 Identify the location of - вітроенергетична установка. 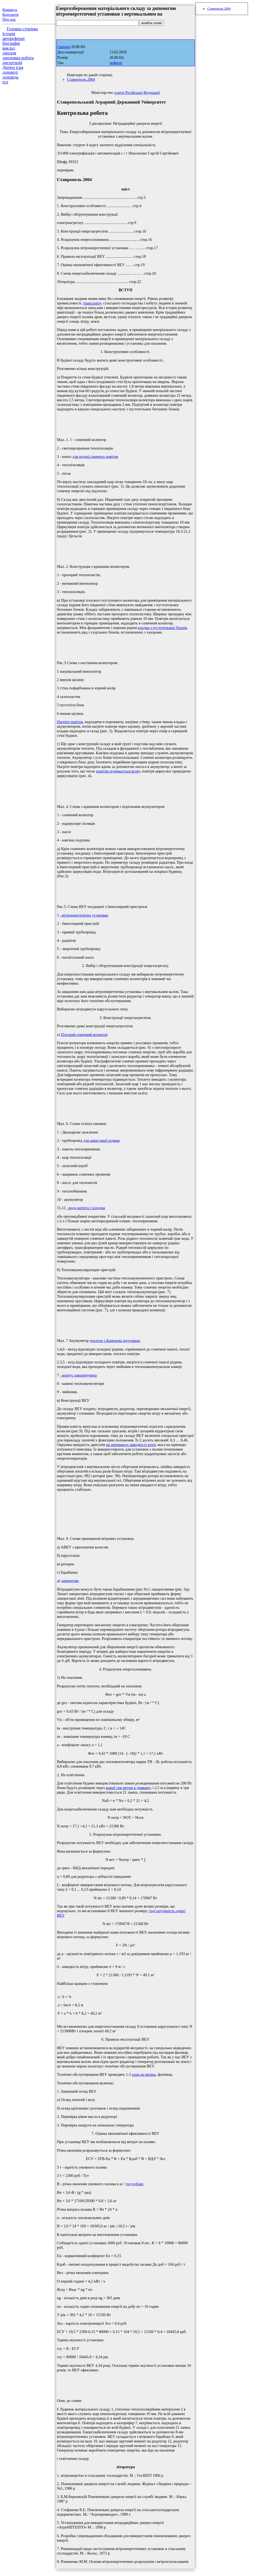
(84, 915).